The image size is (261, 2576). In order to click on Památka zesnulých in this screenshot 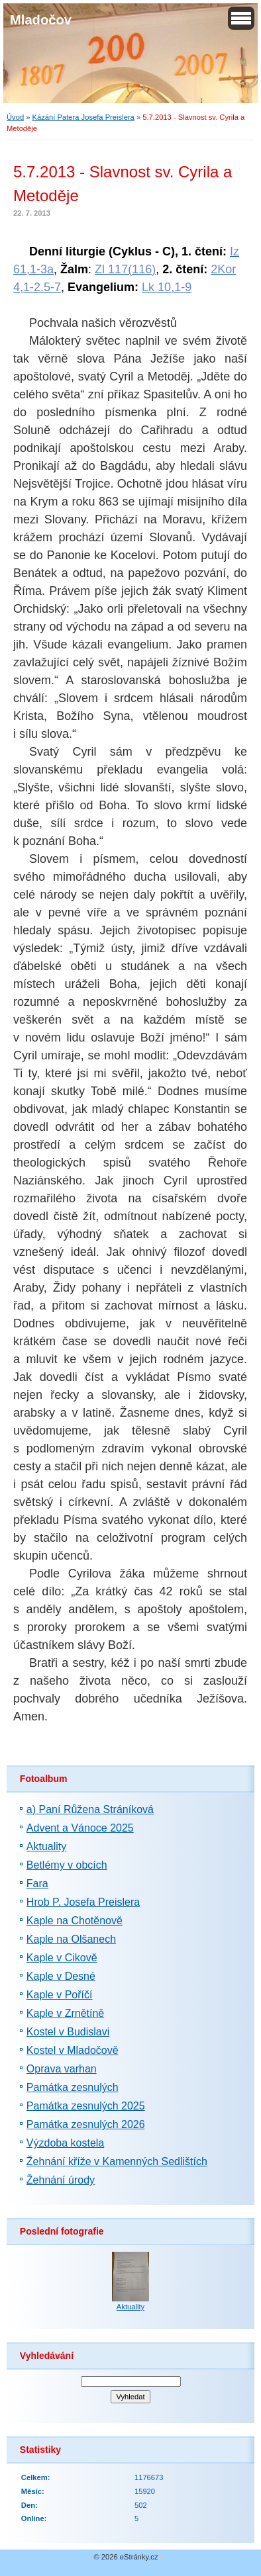, I will do `click(72, 2087)`.